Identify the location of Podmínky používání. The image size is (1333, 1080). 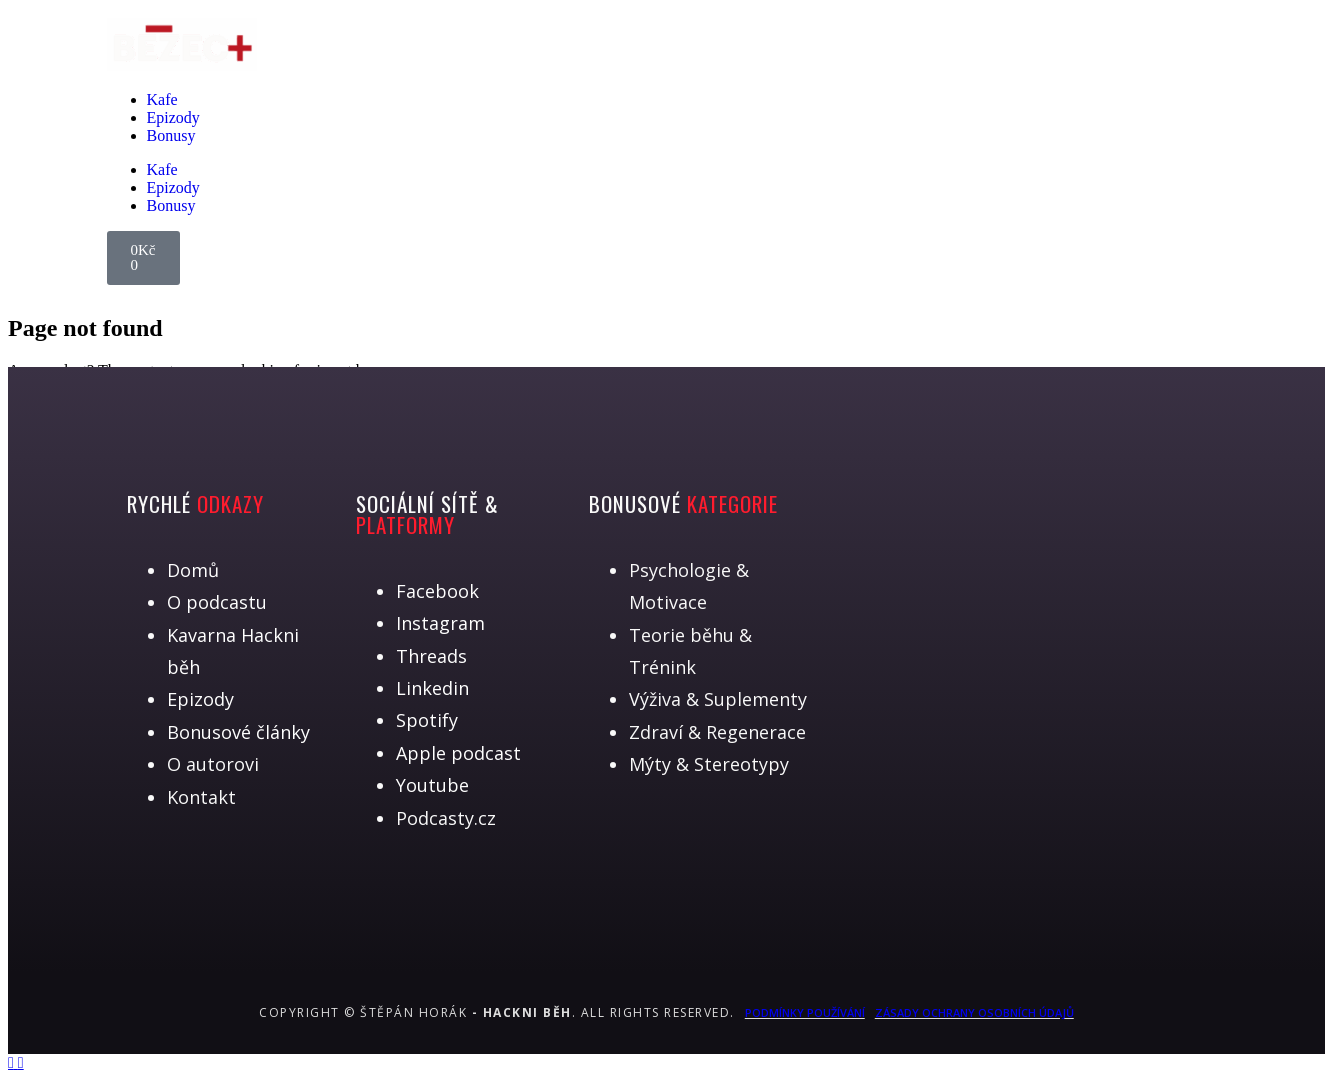
(805, 1012).